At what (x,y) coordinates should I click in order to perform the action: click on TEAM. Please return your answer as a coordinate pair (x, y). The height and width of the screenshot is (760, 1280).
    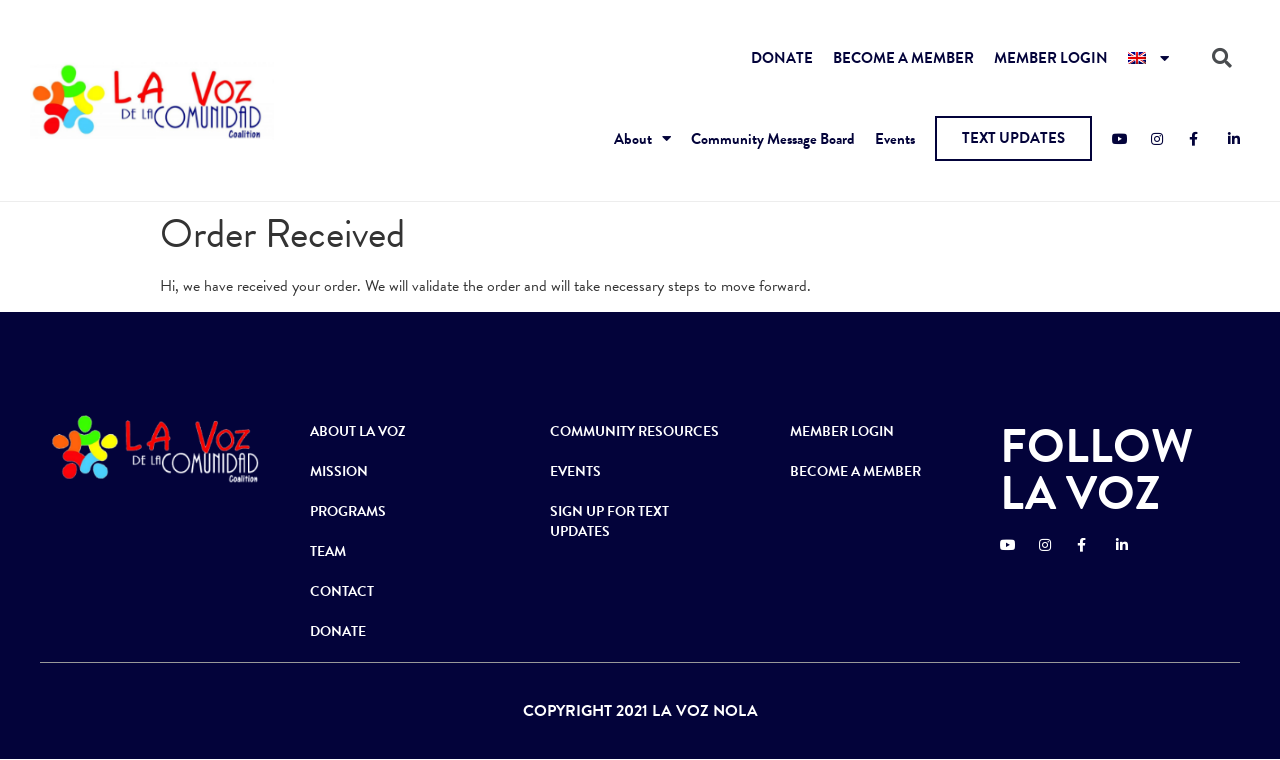
    Looking at the image, I should click on (328, 551).